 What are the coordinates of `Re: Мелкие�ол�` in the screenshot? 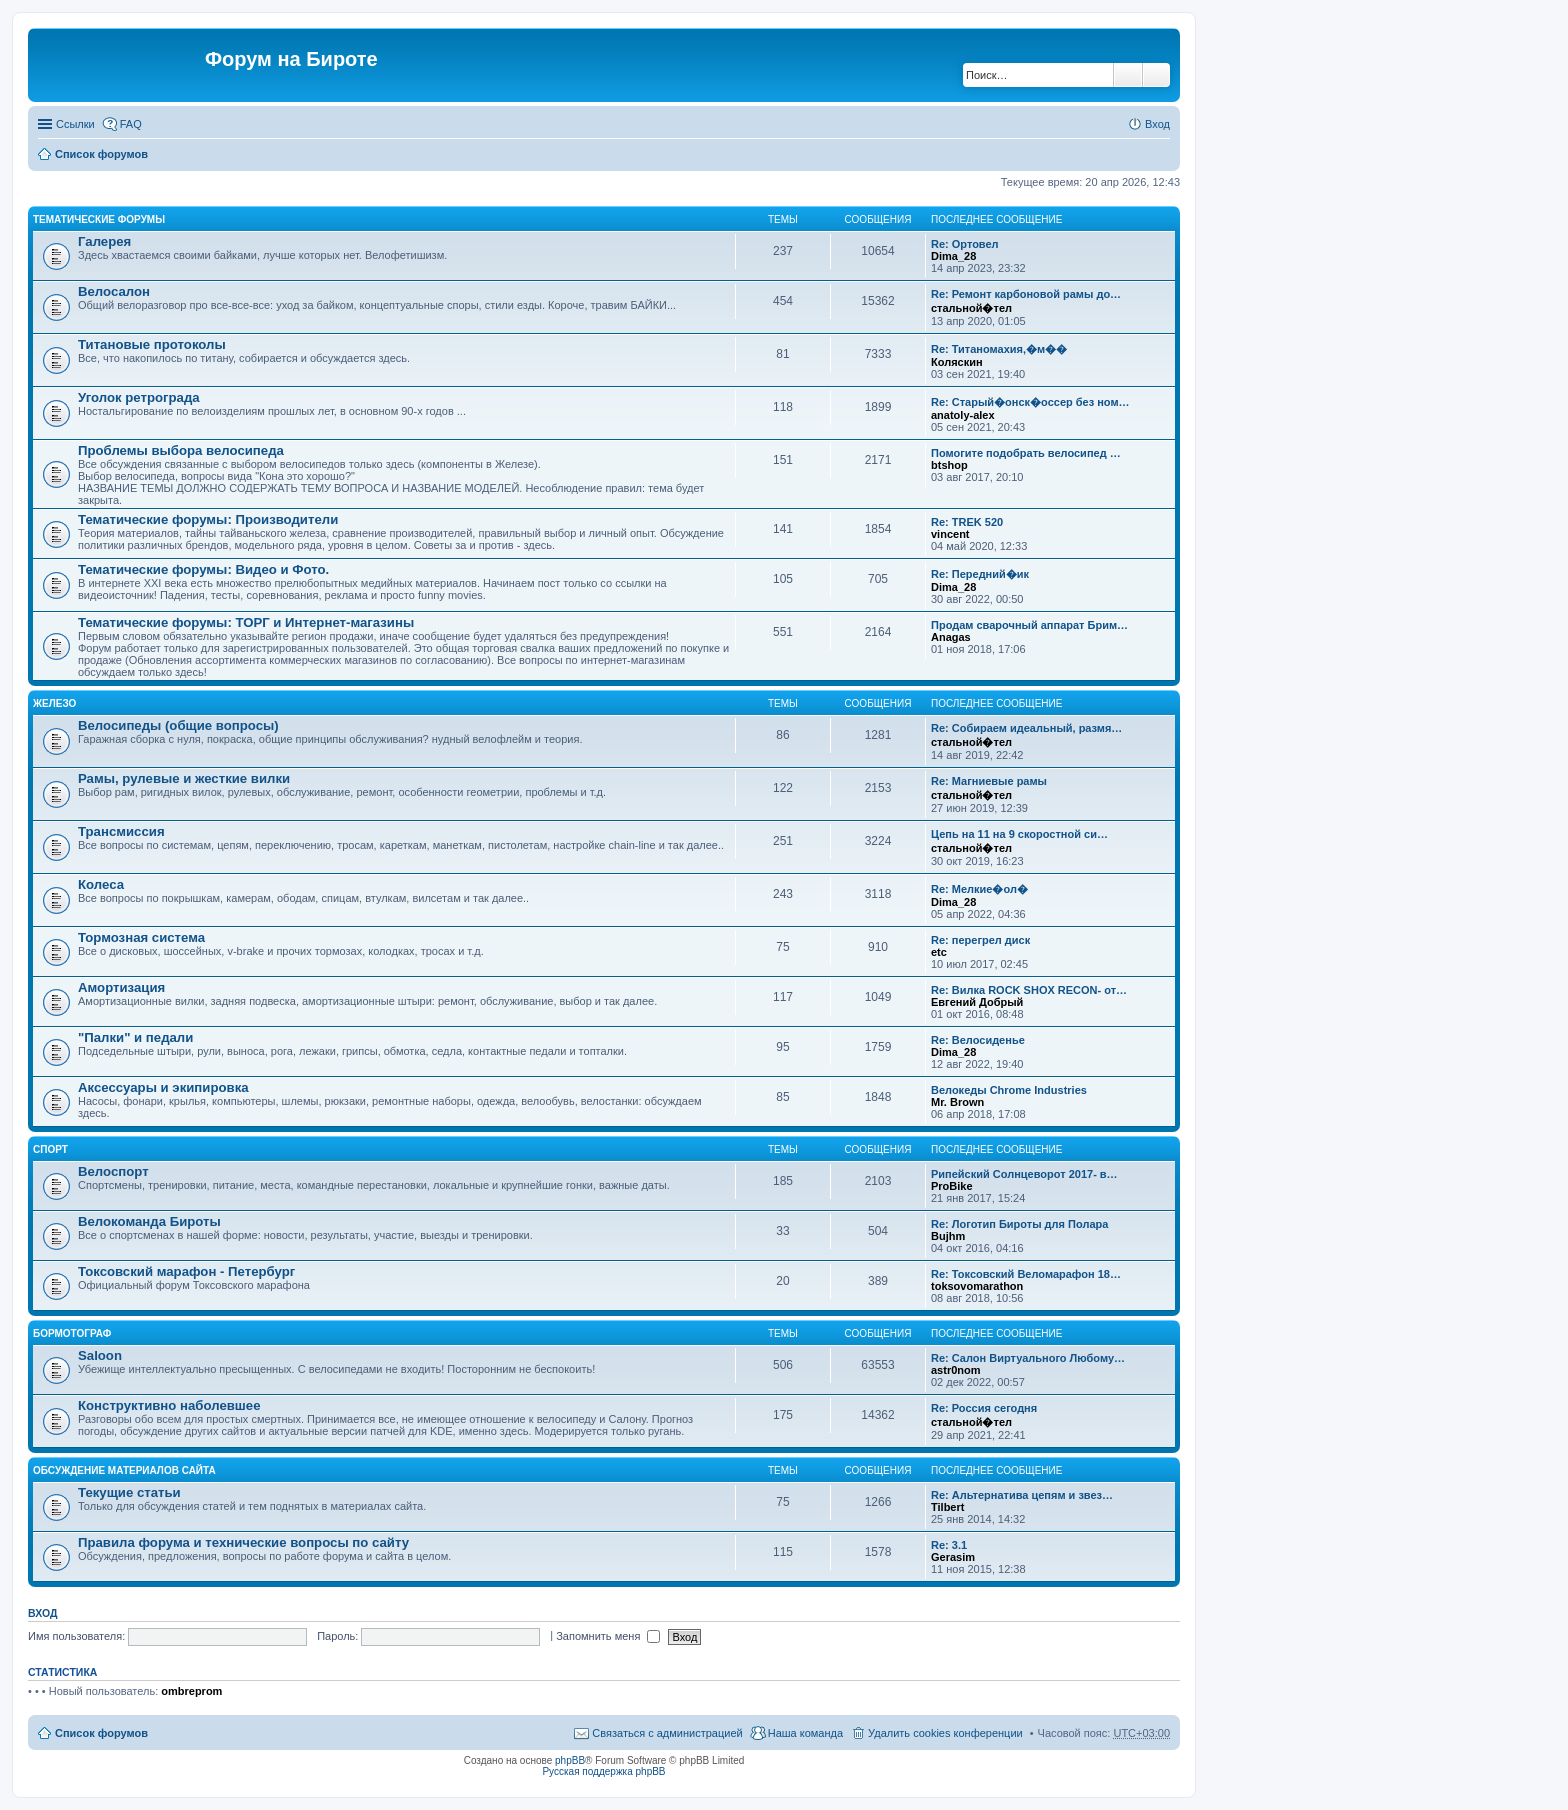 It's located at (979, 889).